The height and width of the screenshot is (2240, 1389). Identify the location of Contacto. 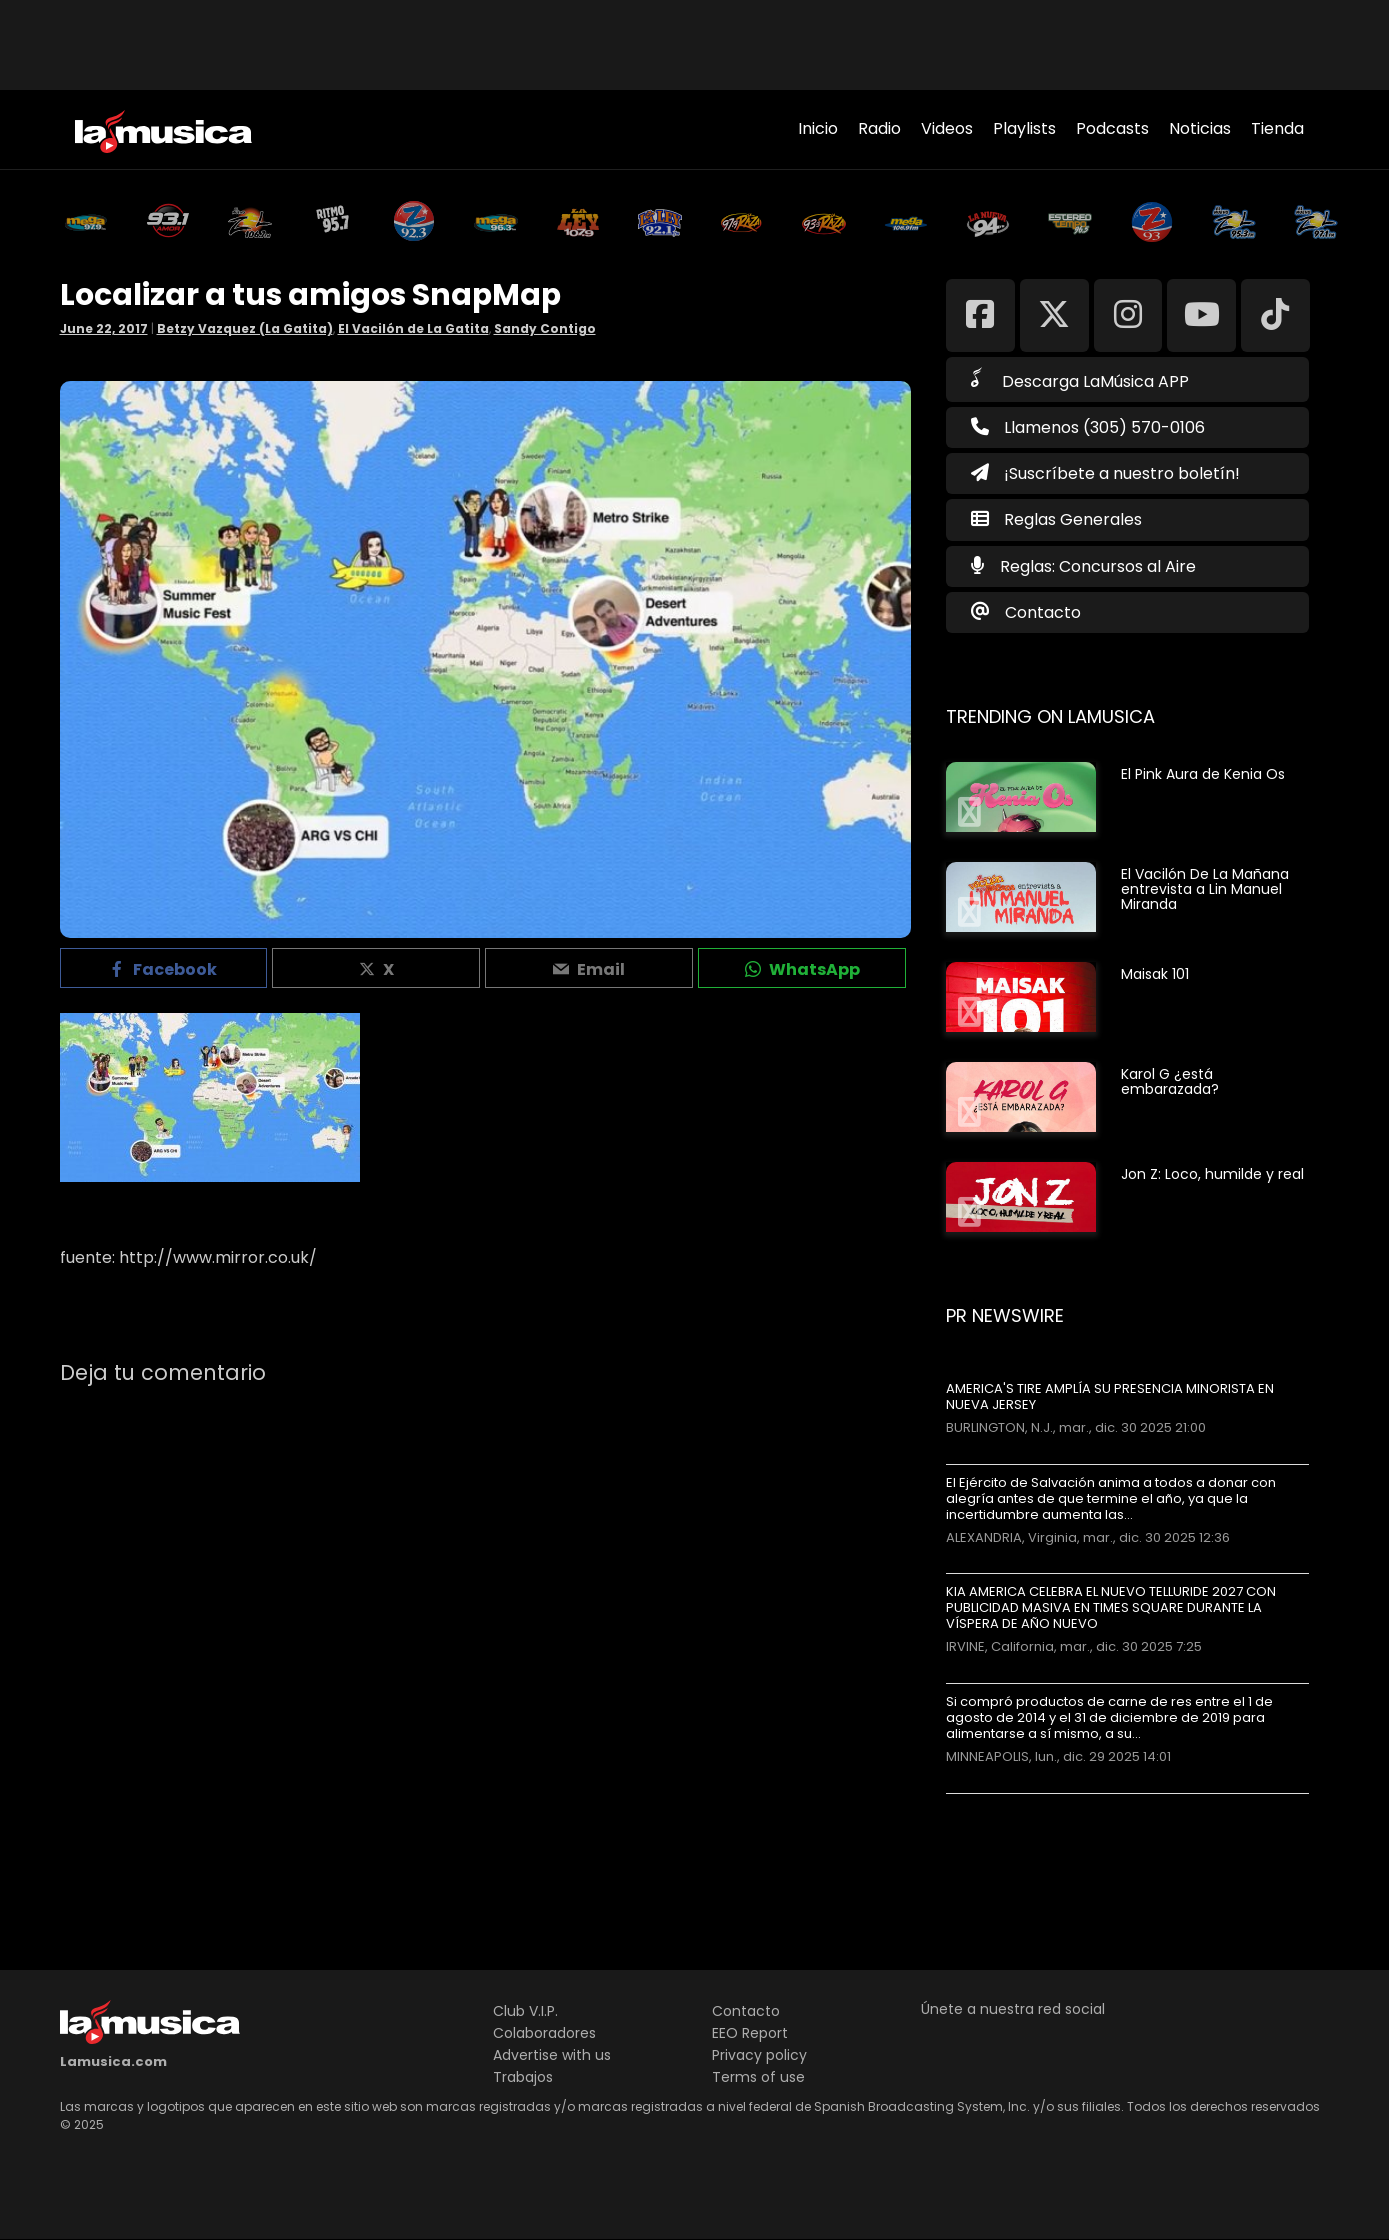
(1043, 612).